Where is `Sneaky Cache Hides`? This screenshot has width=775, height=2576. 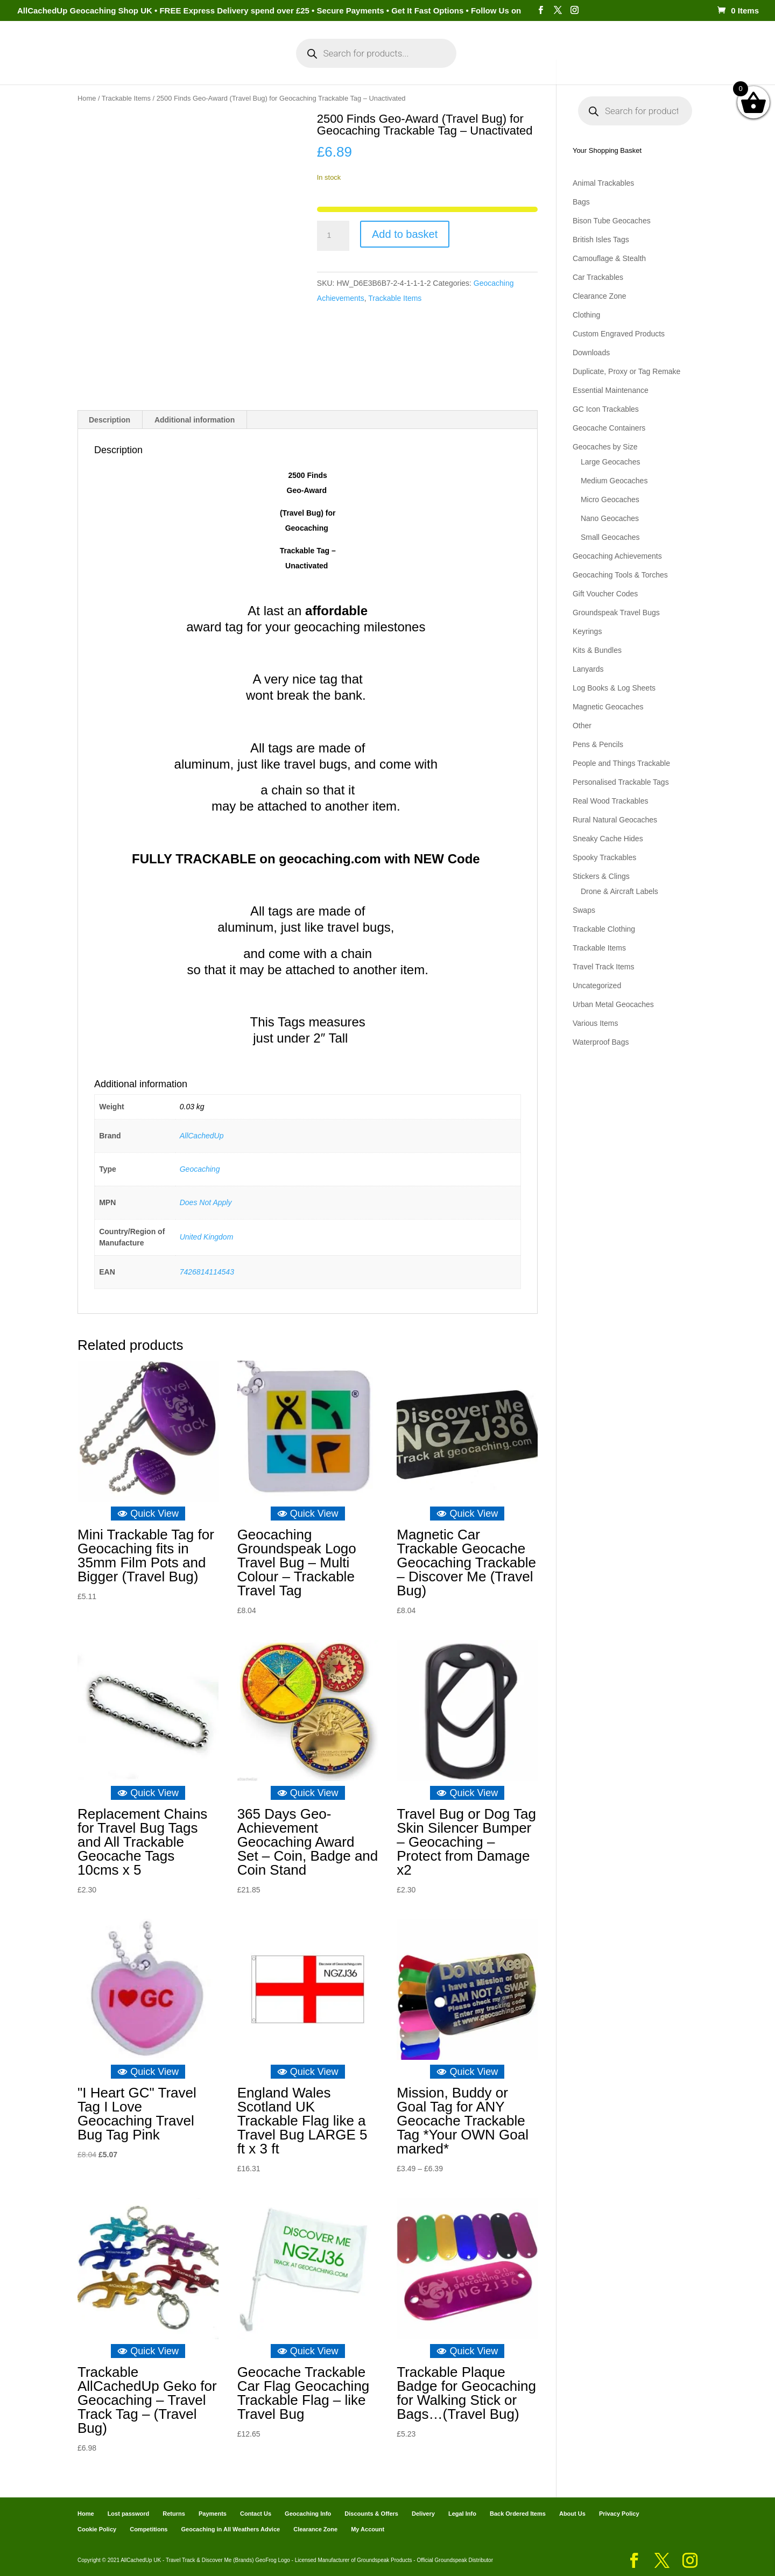 Sneaky Cache Hides is located at coordinates (608, 838).